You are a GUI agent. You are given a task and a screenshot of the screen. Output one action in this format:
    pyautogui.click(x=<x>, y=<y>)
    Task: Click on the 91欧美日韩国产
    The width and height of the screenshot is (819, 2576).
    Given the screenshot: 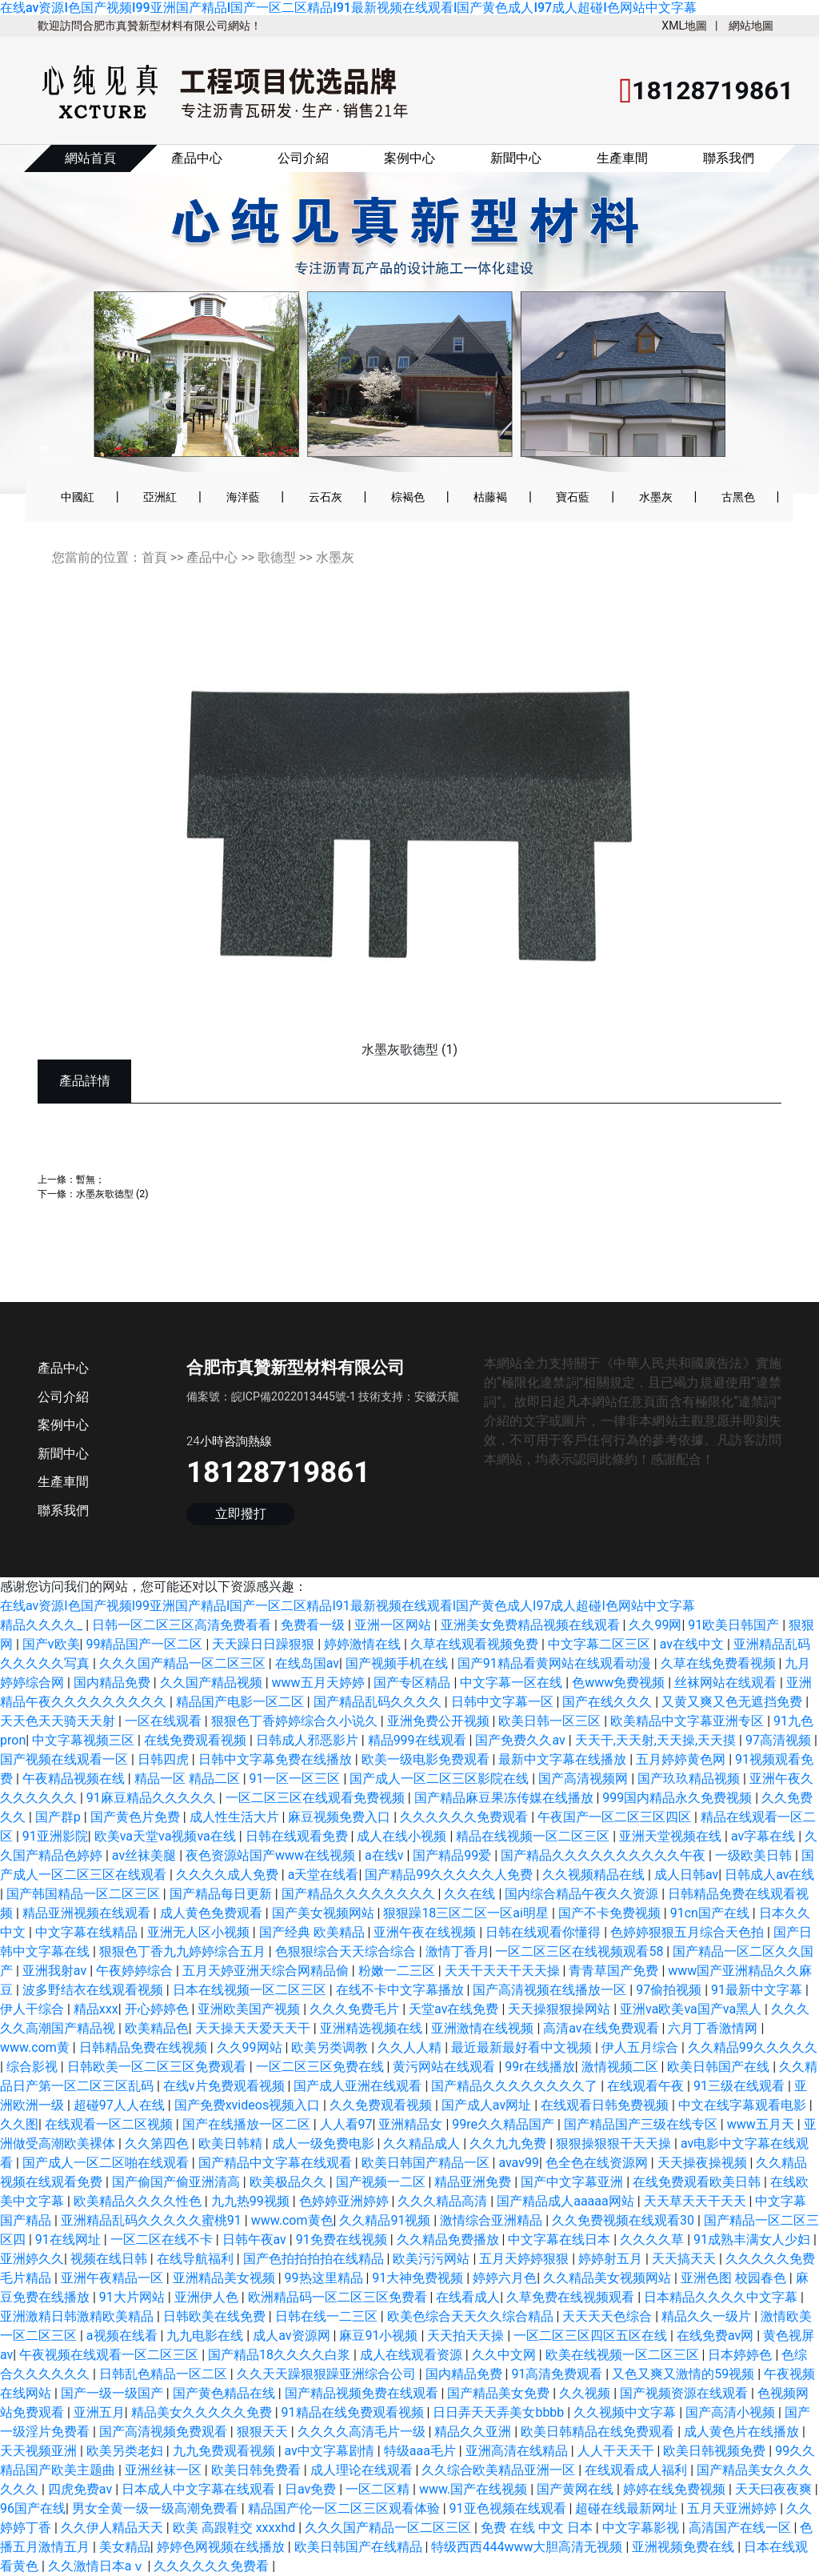 What is the action you would take?
    pyautogui.click(x=735, y=1625)
    